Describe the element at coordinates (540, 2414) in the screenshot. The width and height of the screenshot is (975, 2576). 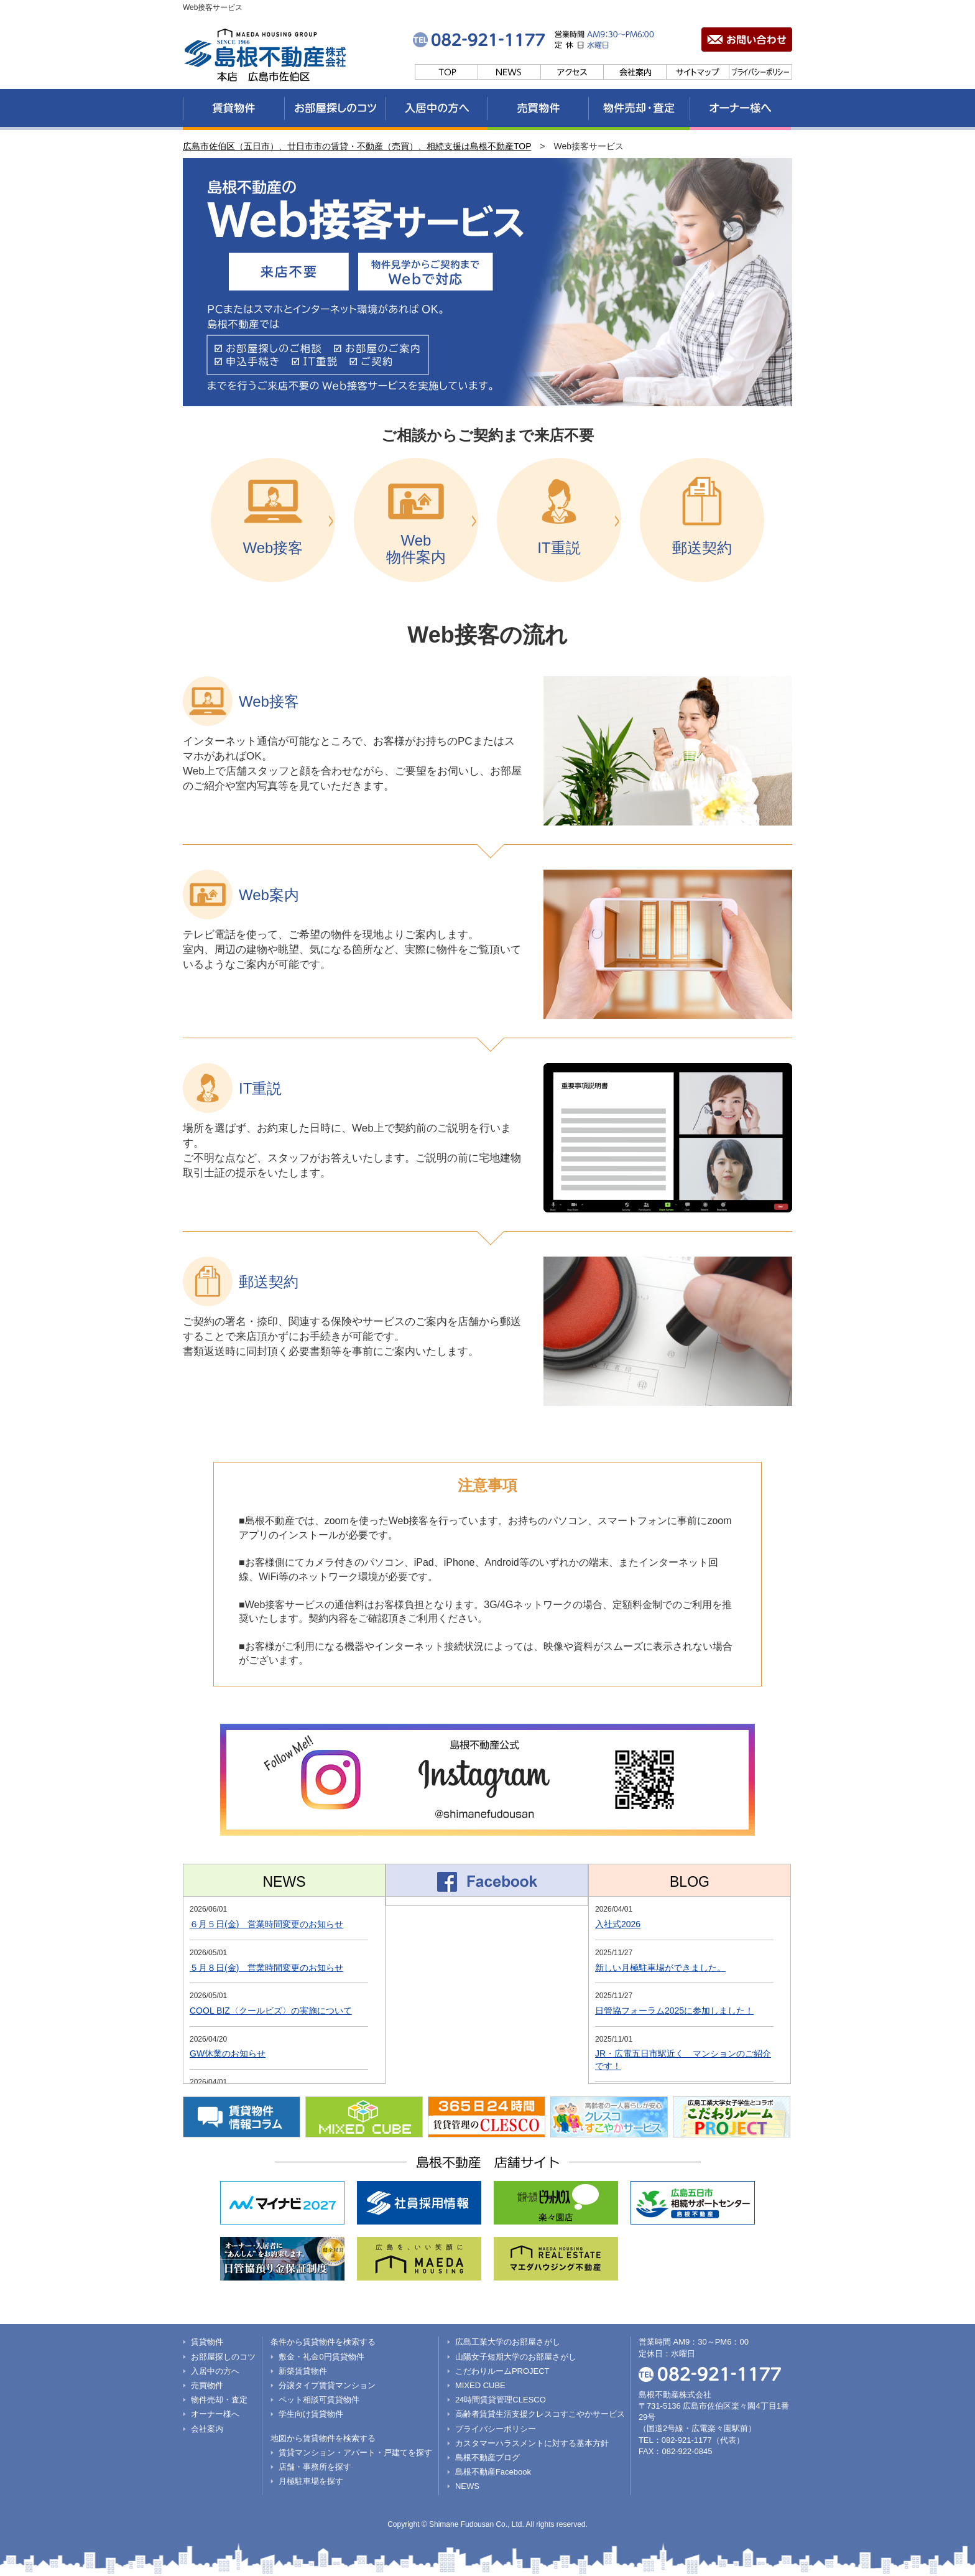
I see `高齢者賃貸生活支援クレスコすこやかサービス` at that location.